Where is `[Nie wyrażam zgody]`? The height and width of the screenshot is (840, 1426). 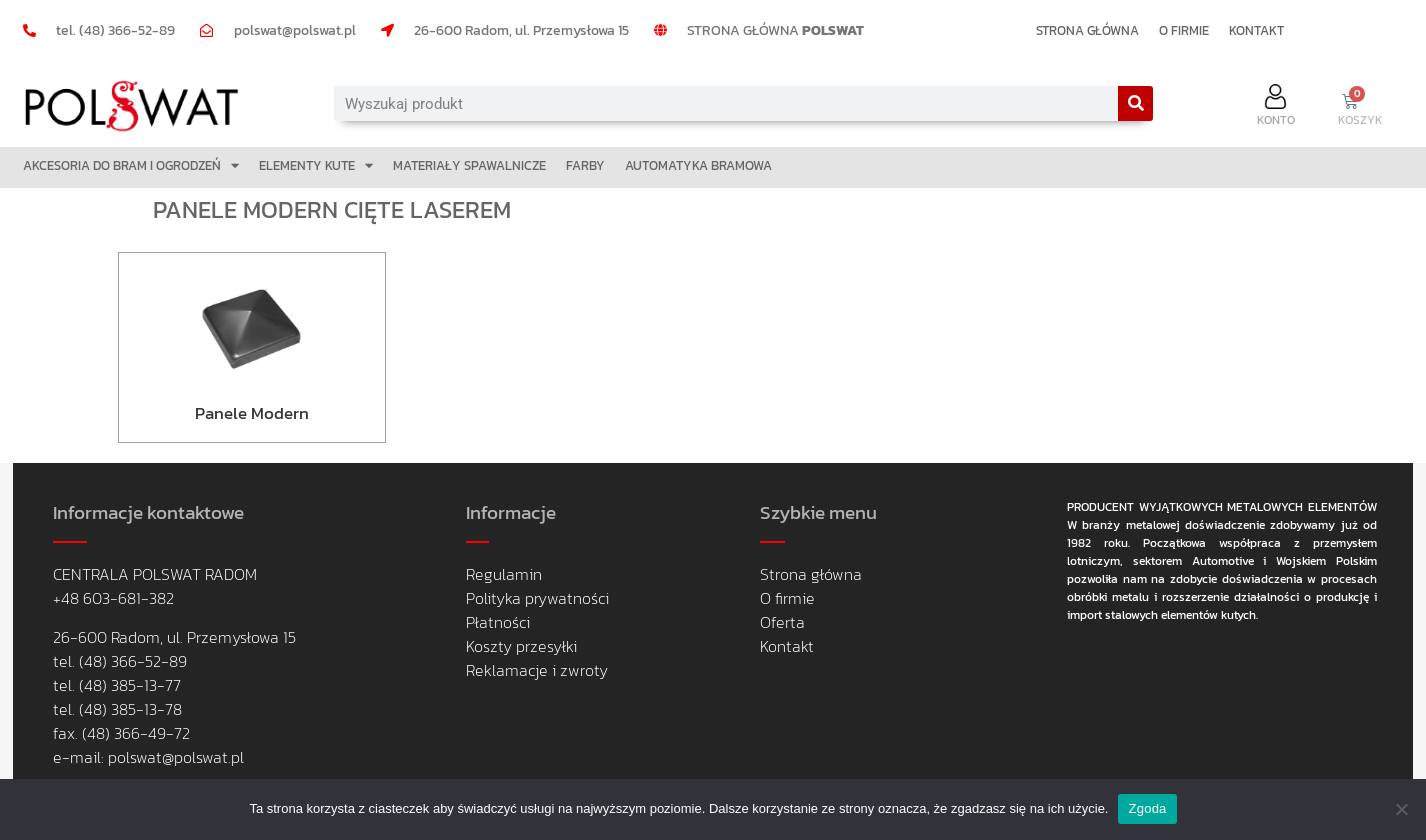
[Nie wyrażam zgody] is located at coordinates (1401, 809).